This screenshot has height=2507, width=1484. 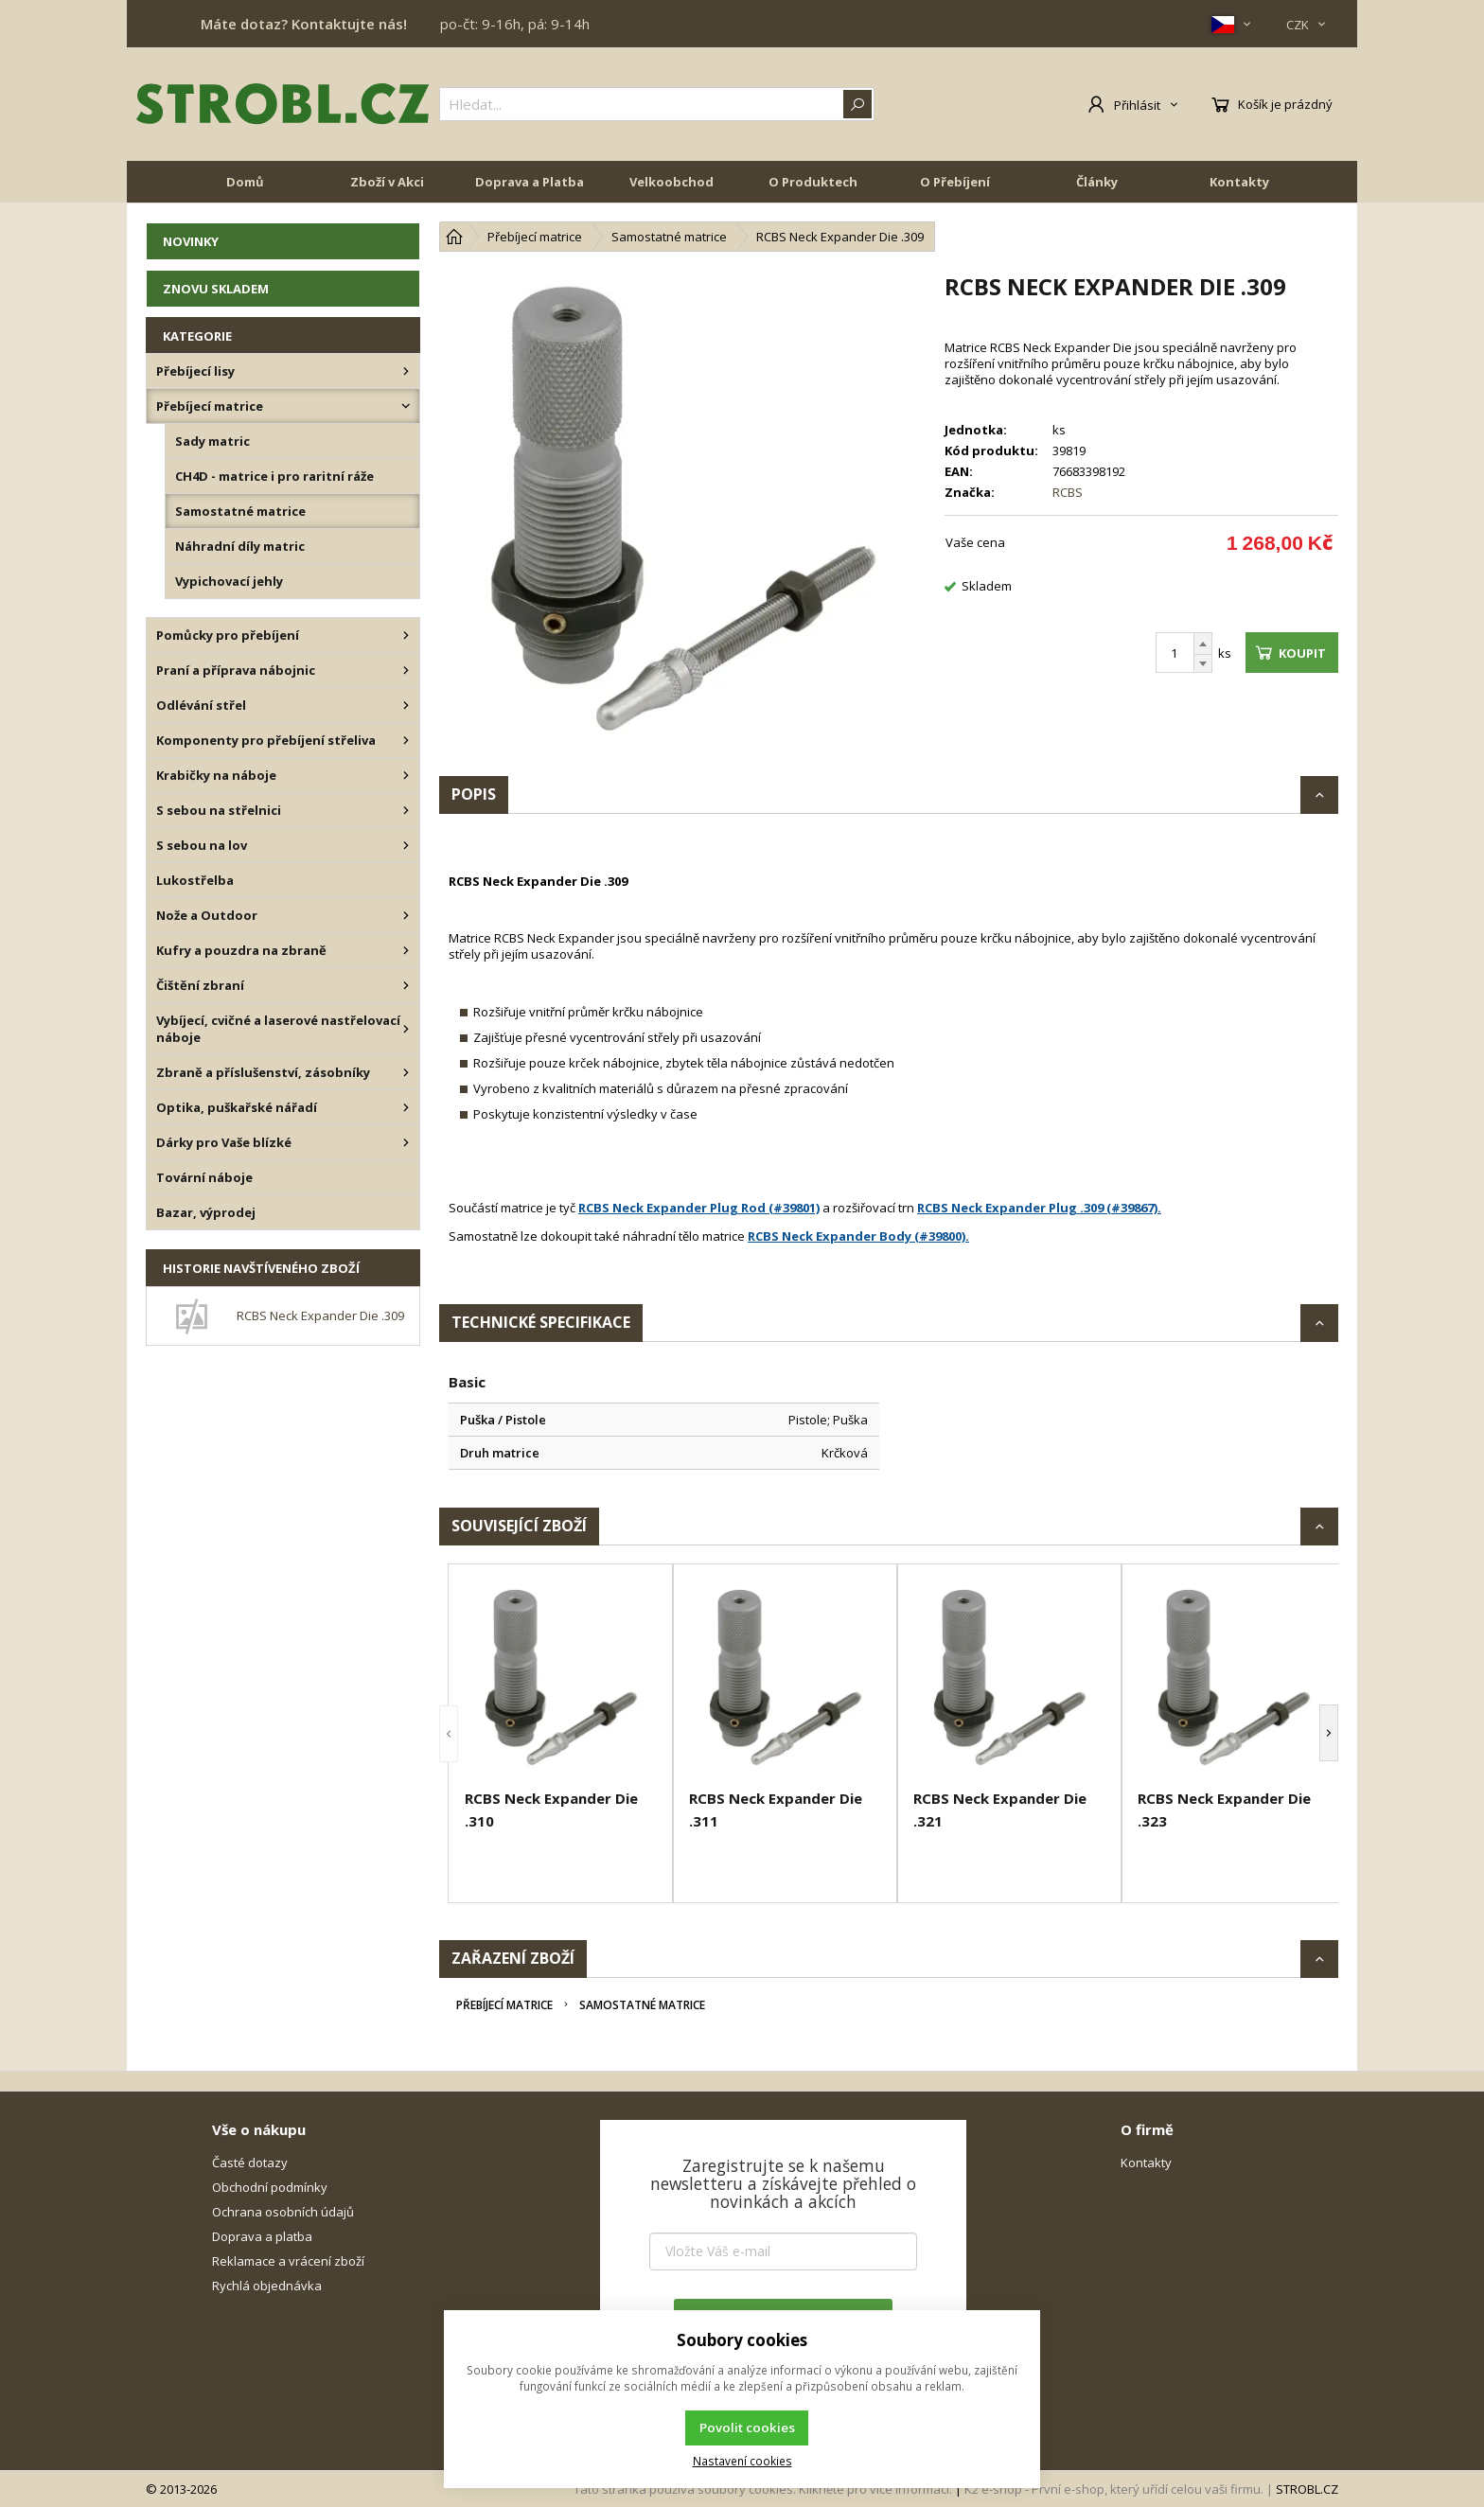 What do you see at coordinates (1097, 181) in the screenshot?
I see `Články` at bounding box center [1097, 181].